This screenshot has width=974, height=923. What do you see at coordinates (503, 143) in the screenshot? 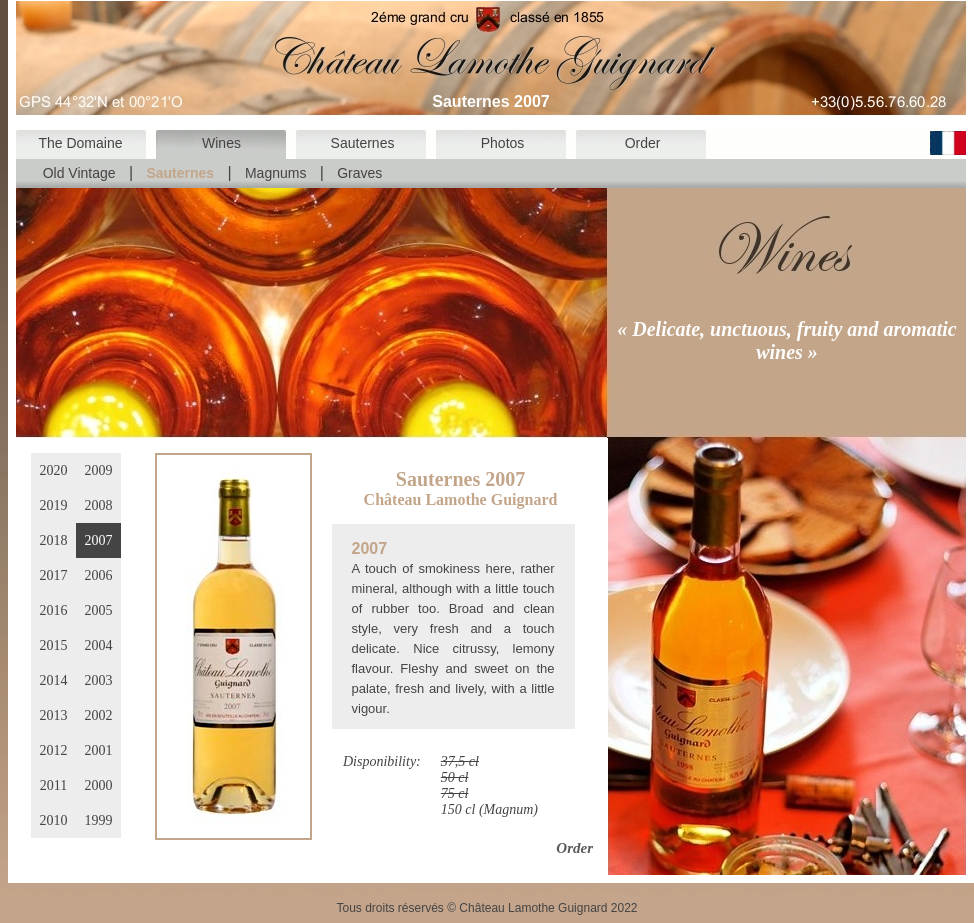
I see `Photos` at bounding box center [503, 143].